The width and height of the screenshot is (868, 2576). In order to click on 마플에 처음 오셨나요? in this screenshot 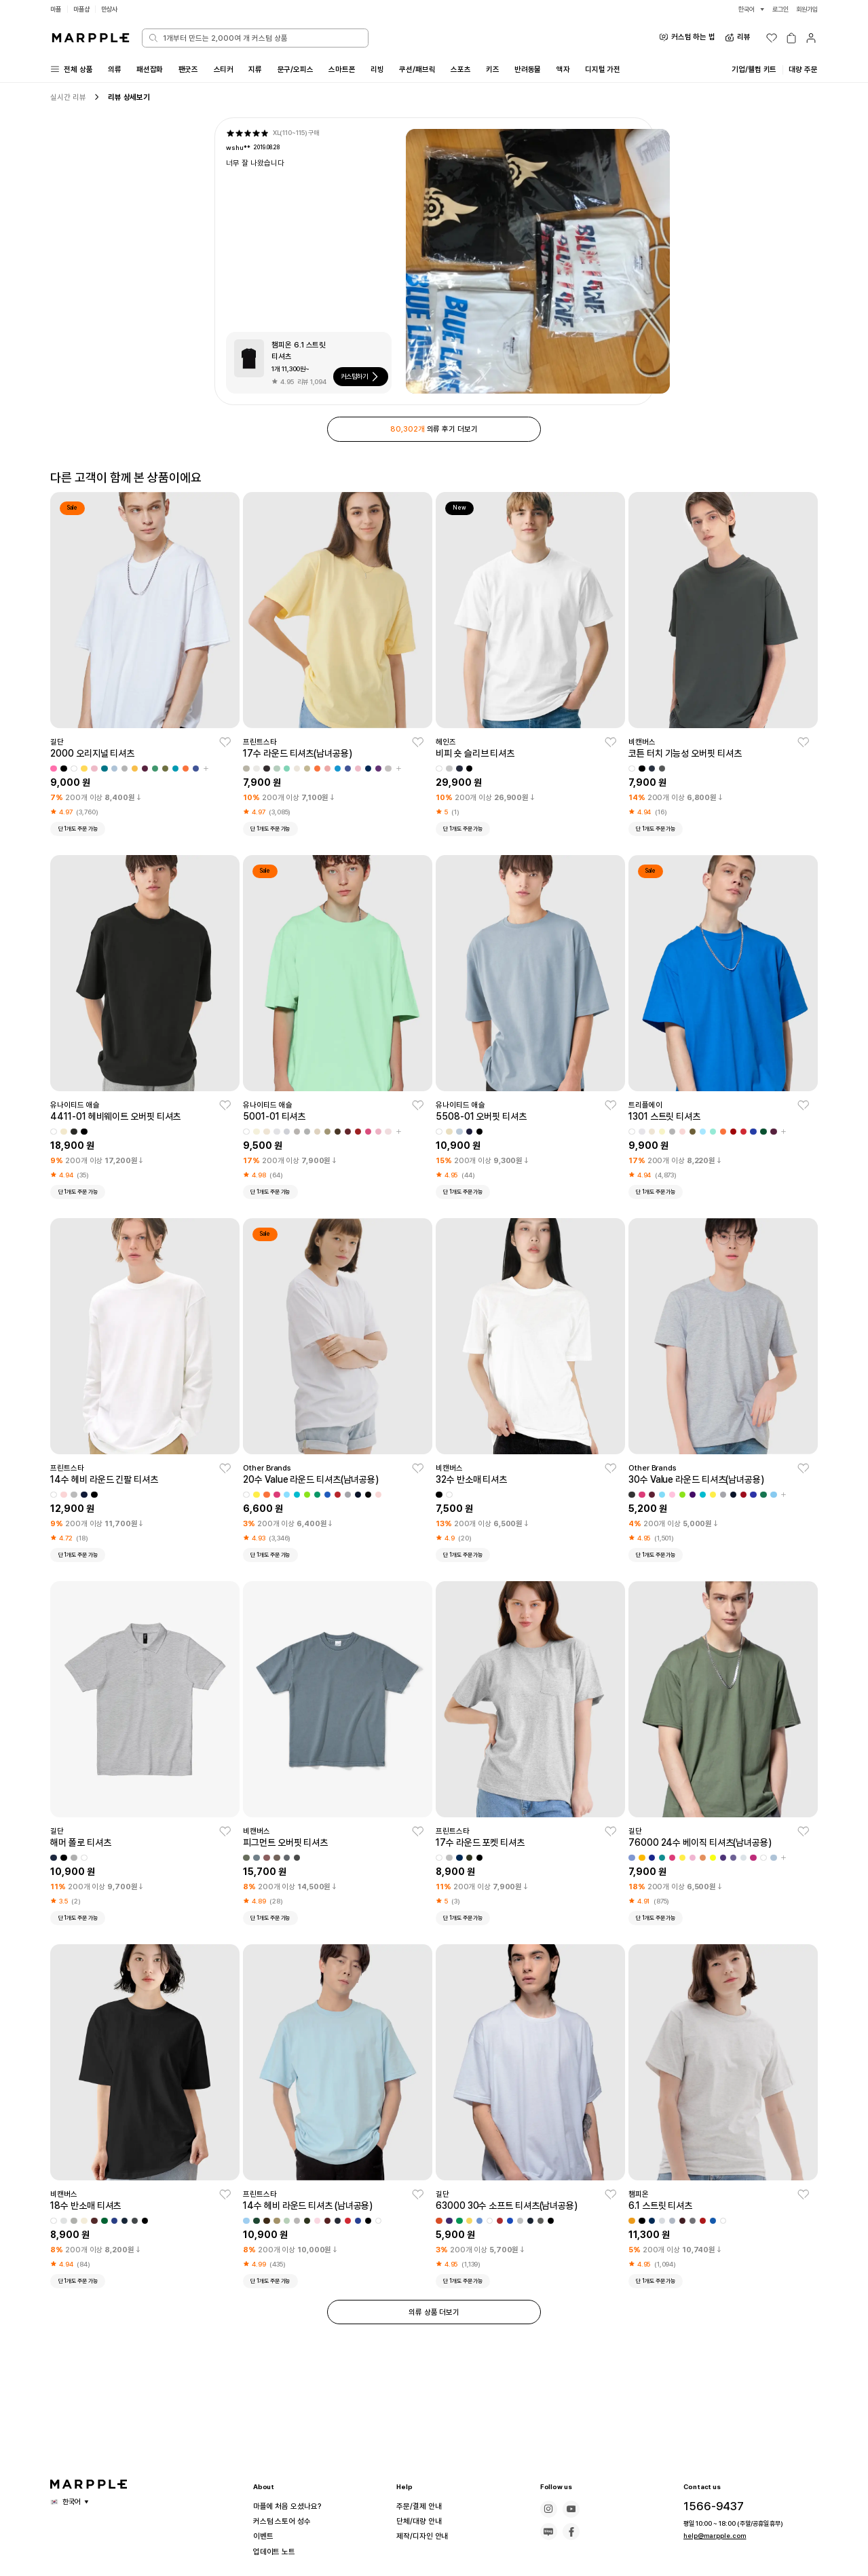, I will do `click(289, 2506)`.